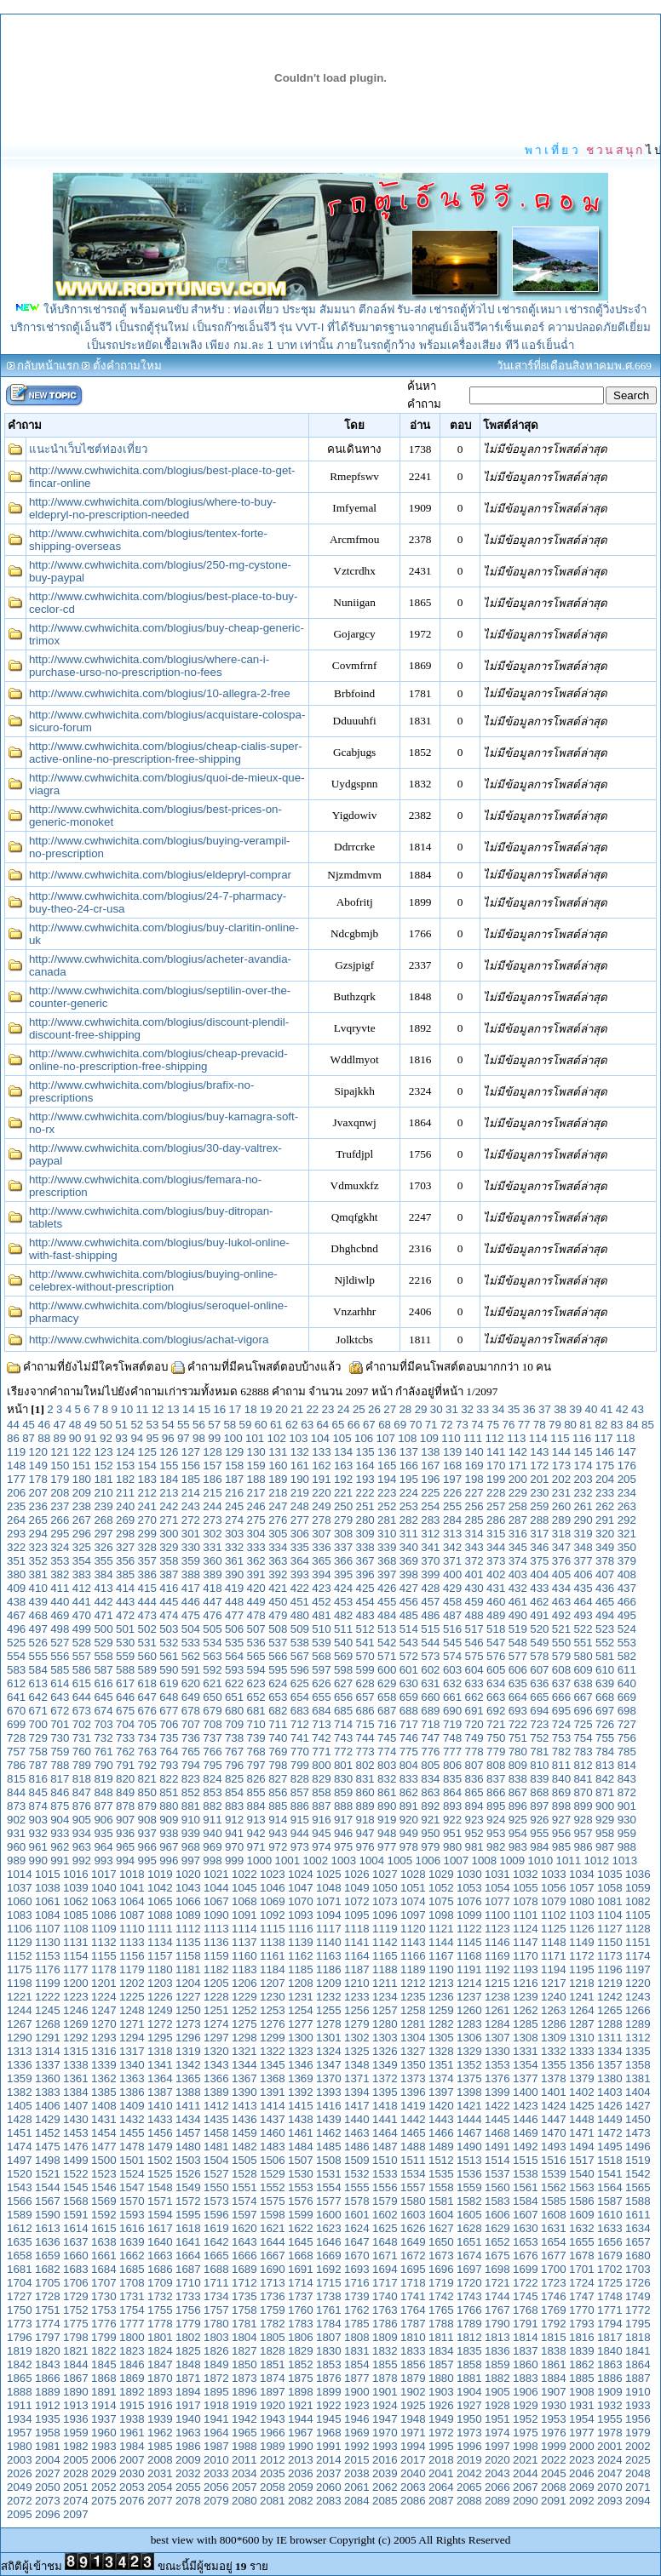 Image resolution: width=661 pixels, height=2576 pixels. I want to click on 1585, so click(553, 2201).